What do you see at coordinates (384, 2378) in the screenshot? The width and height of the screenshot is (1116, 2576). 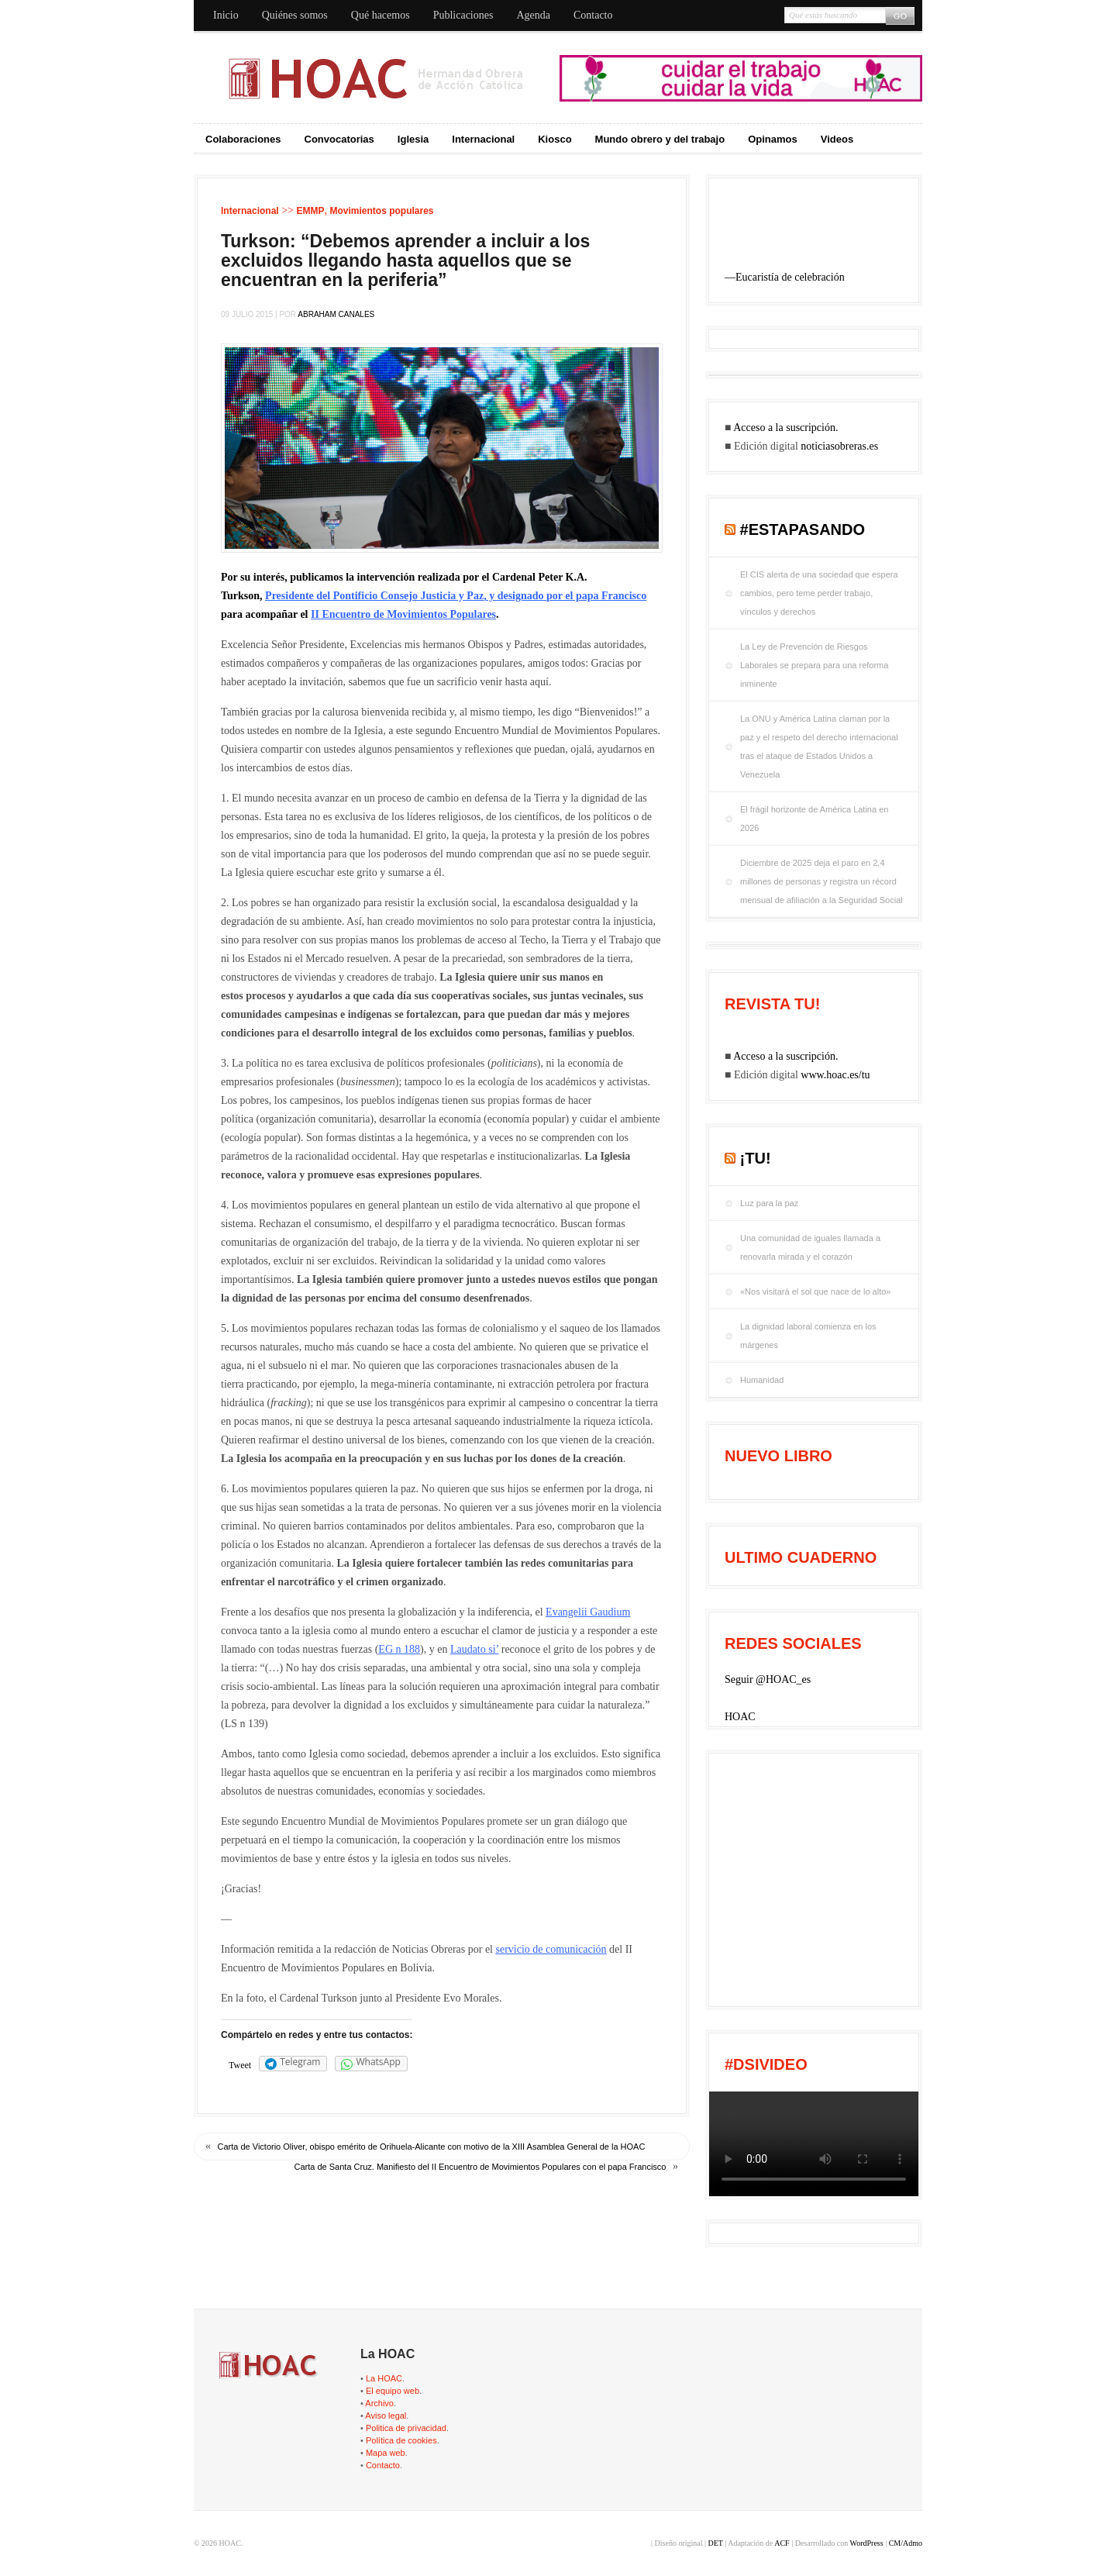 I see `La HOAC` at bounding box center [384, 2378].